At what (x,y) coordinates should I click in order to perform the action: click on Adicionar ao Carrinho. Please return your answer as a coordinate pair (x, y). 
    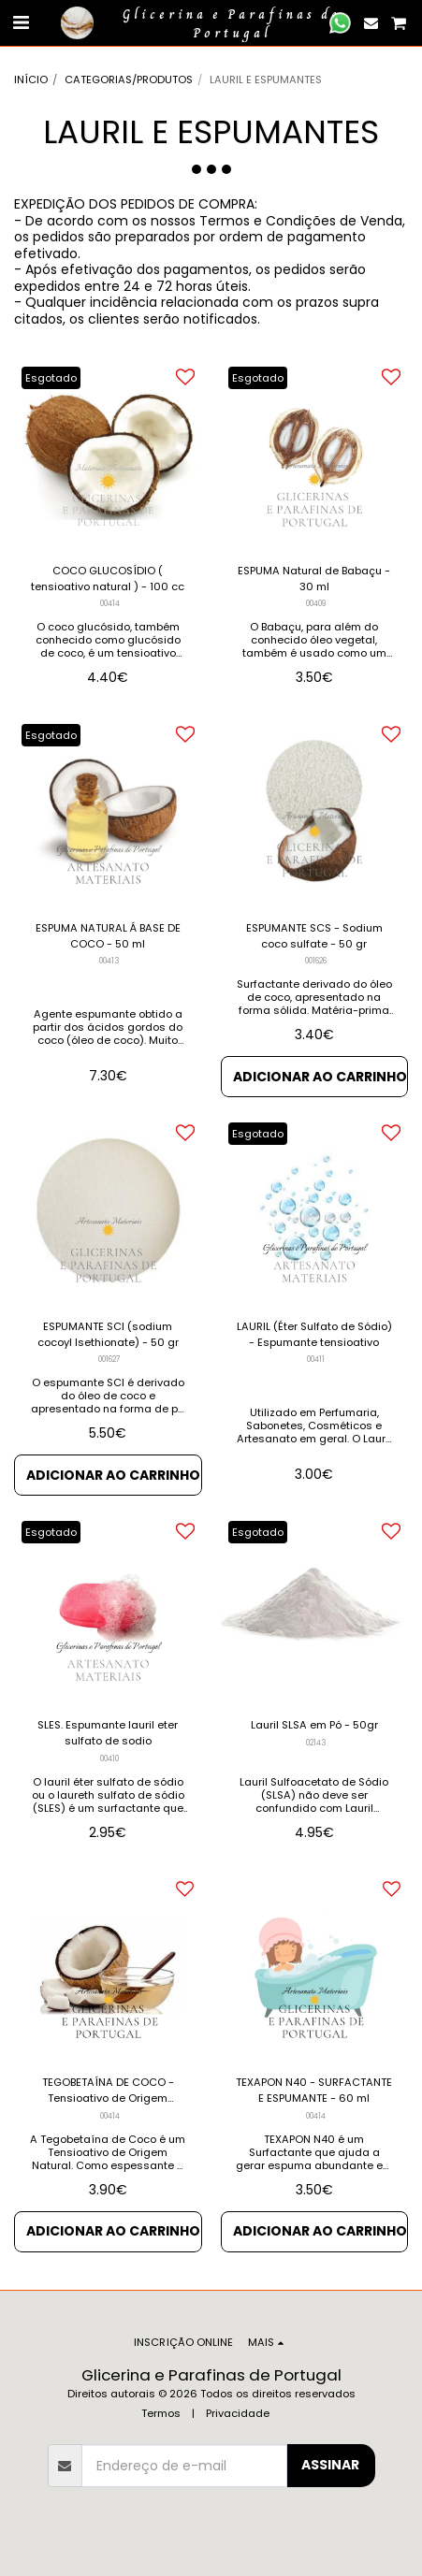
    Looking at the image, I should click on (320, 1076).